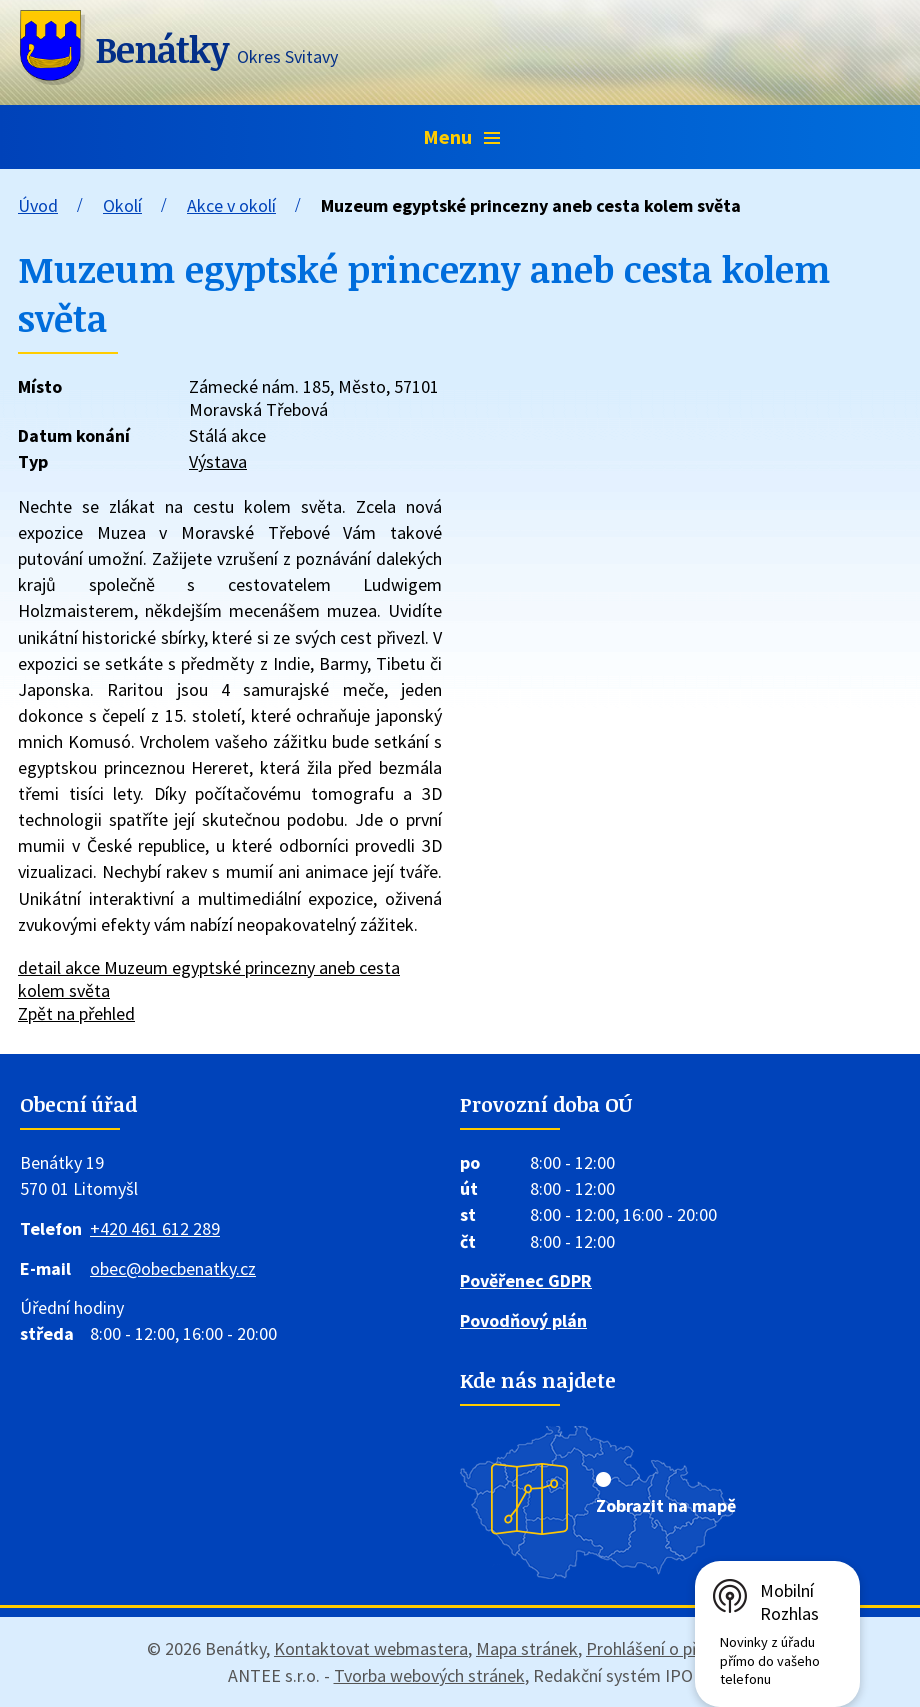 This screenshot has width=920, height=1707. I want to click on Zobrazit na mapě, so click(666, 1505).